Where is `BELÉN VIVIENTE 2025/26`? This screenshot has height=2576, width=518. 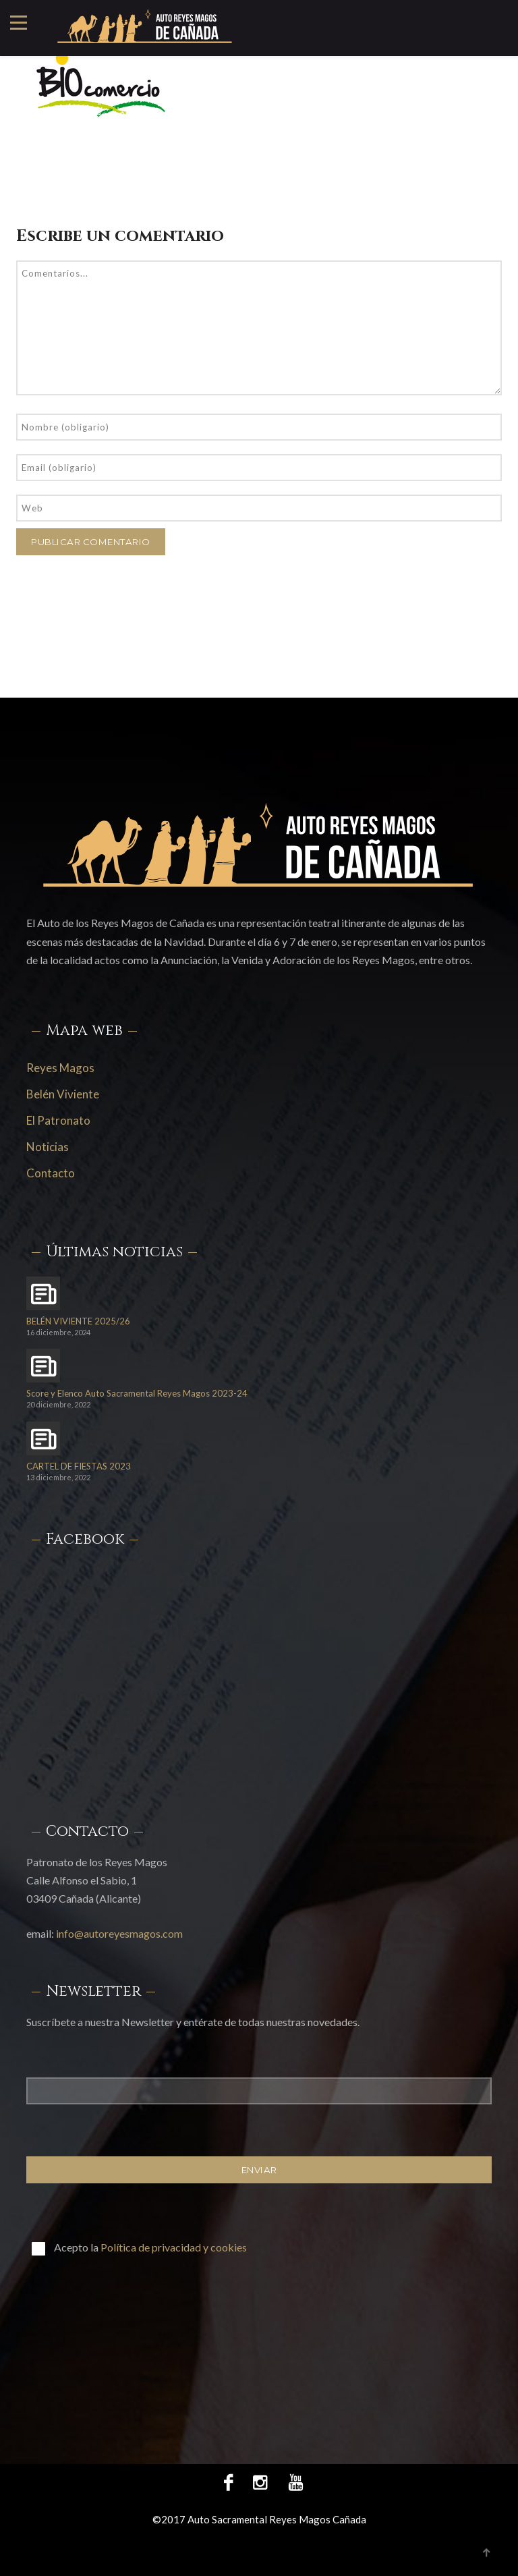
BELÉN VIVIENTE 2025/26 is located at coordinates (78, 1321).